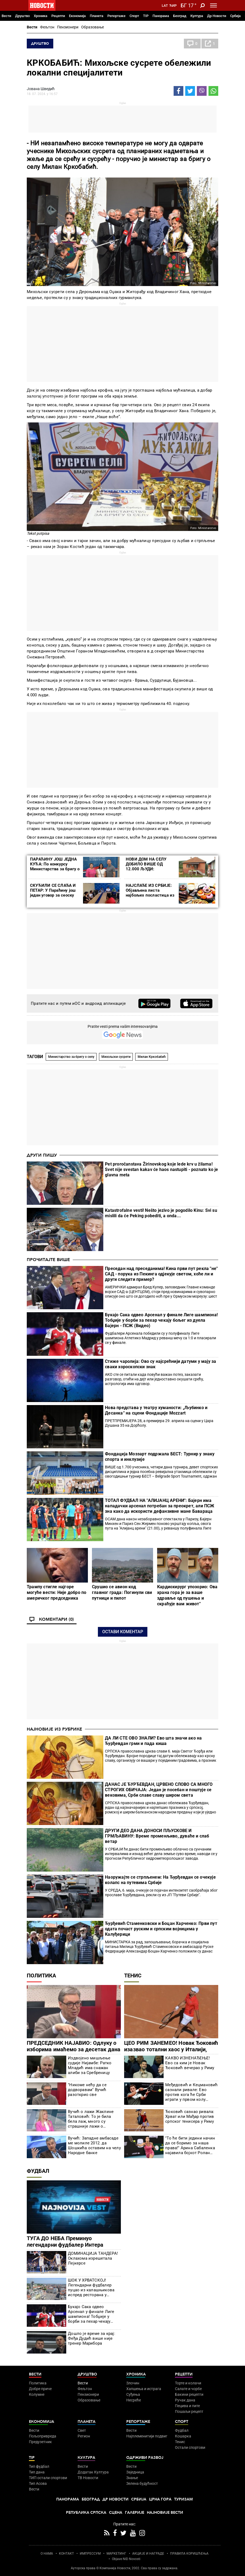  Describe the element at coordinates (36, 2394) in the screenshot. I see `Колумне` at that location.